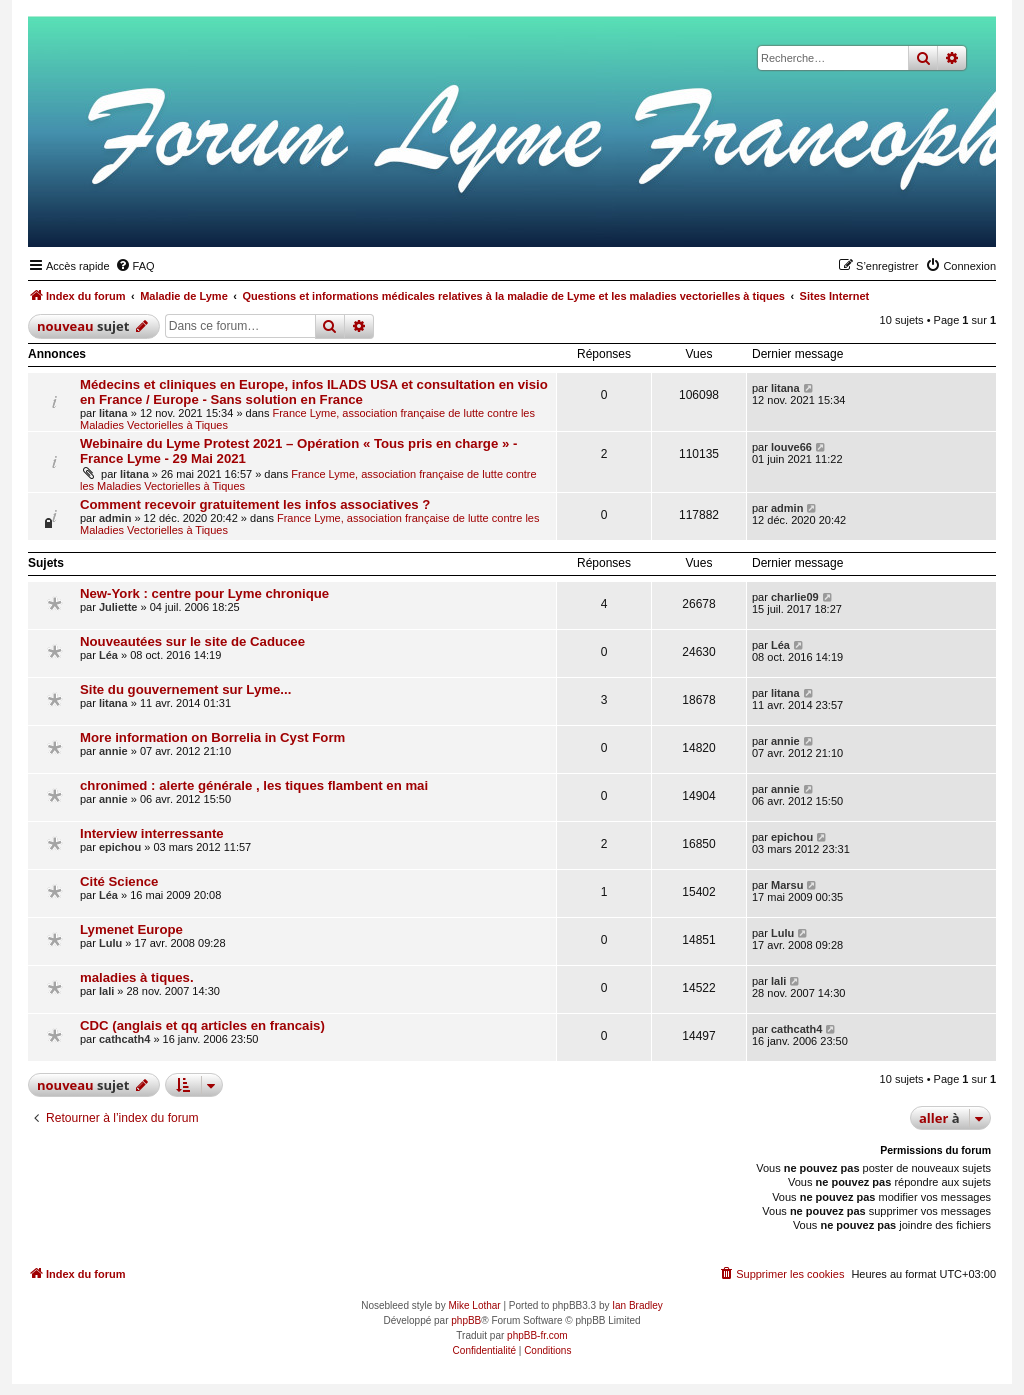  I want to click on Nouveautées sur le site de Caducee, so click(192, 641).